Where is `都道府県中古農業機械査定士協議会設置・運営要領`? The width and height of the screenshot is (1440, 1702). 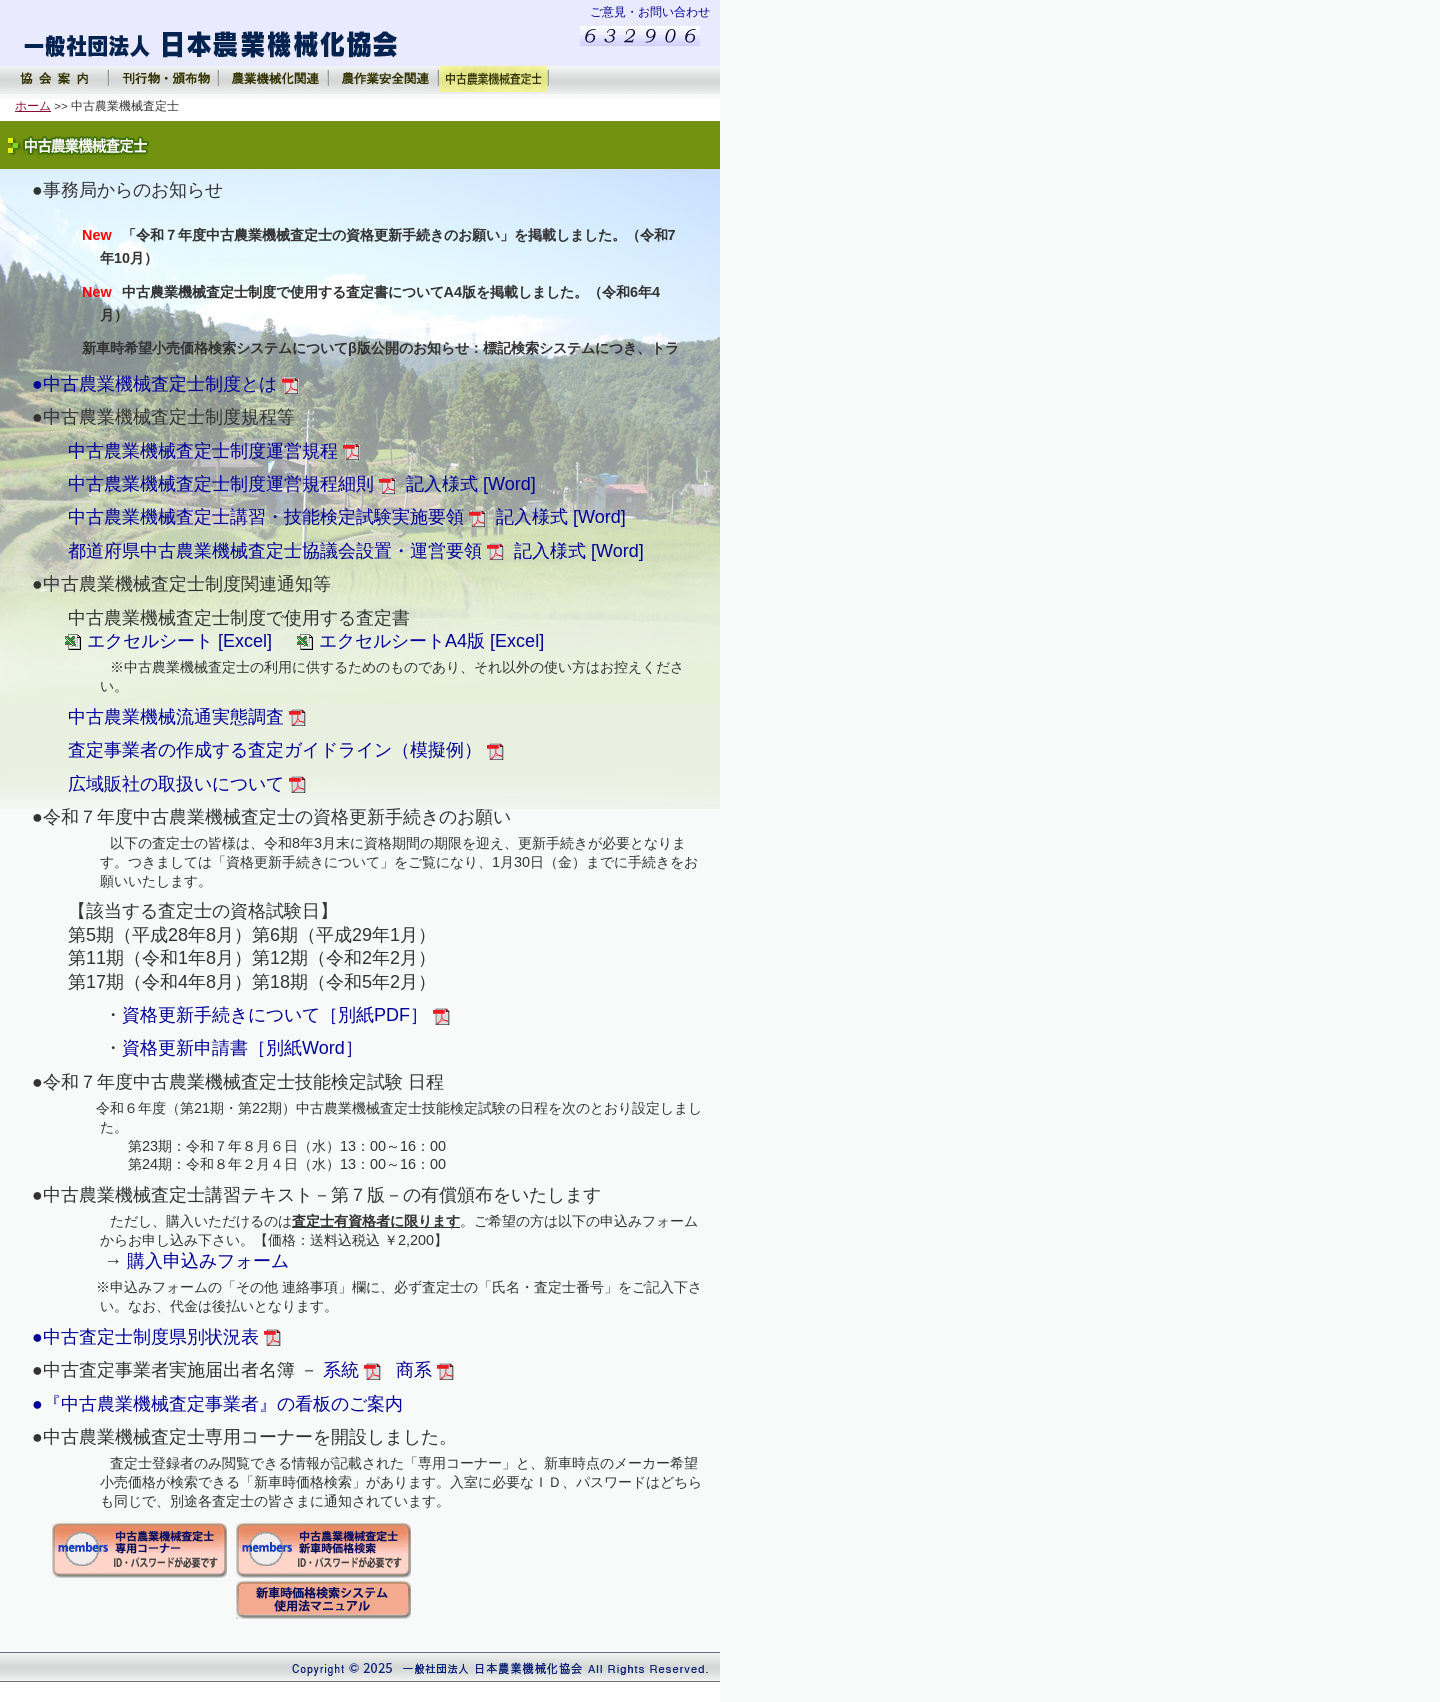 都道府県中古農業機械査定士協議会設置・運営要領 is located at coordinates (286, 551).